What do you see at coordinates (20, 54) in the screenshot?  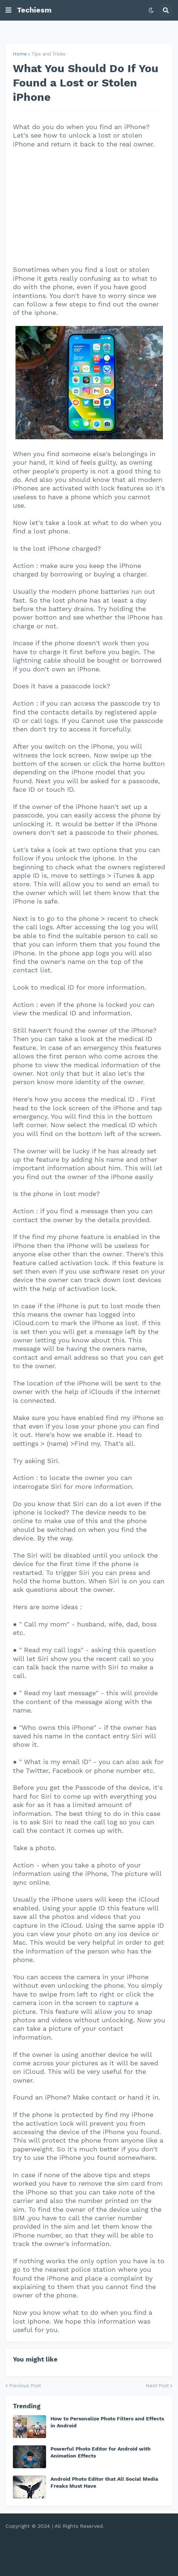 I see `Home` at bounding box center [20, 54].